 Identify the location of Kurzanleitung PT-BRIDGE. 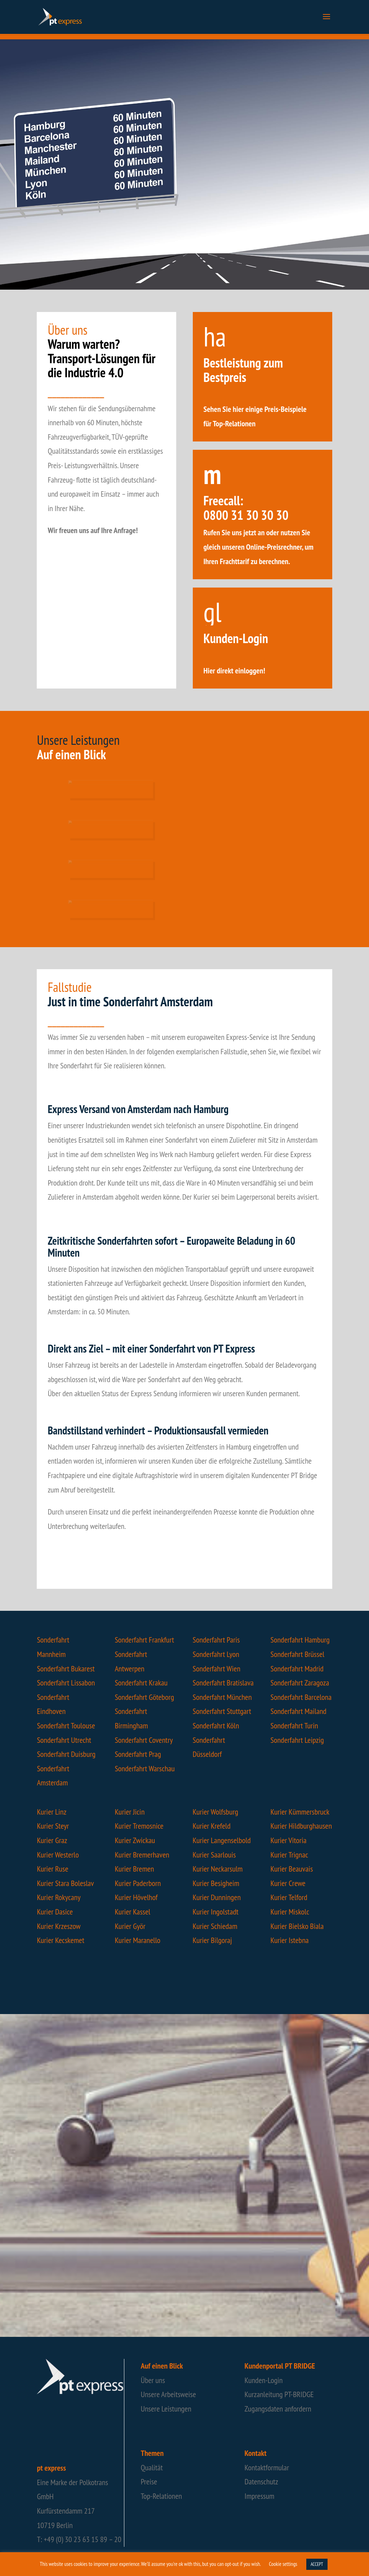
(279, 2394).